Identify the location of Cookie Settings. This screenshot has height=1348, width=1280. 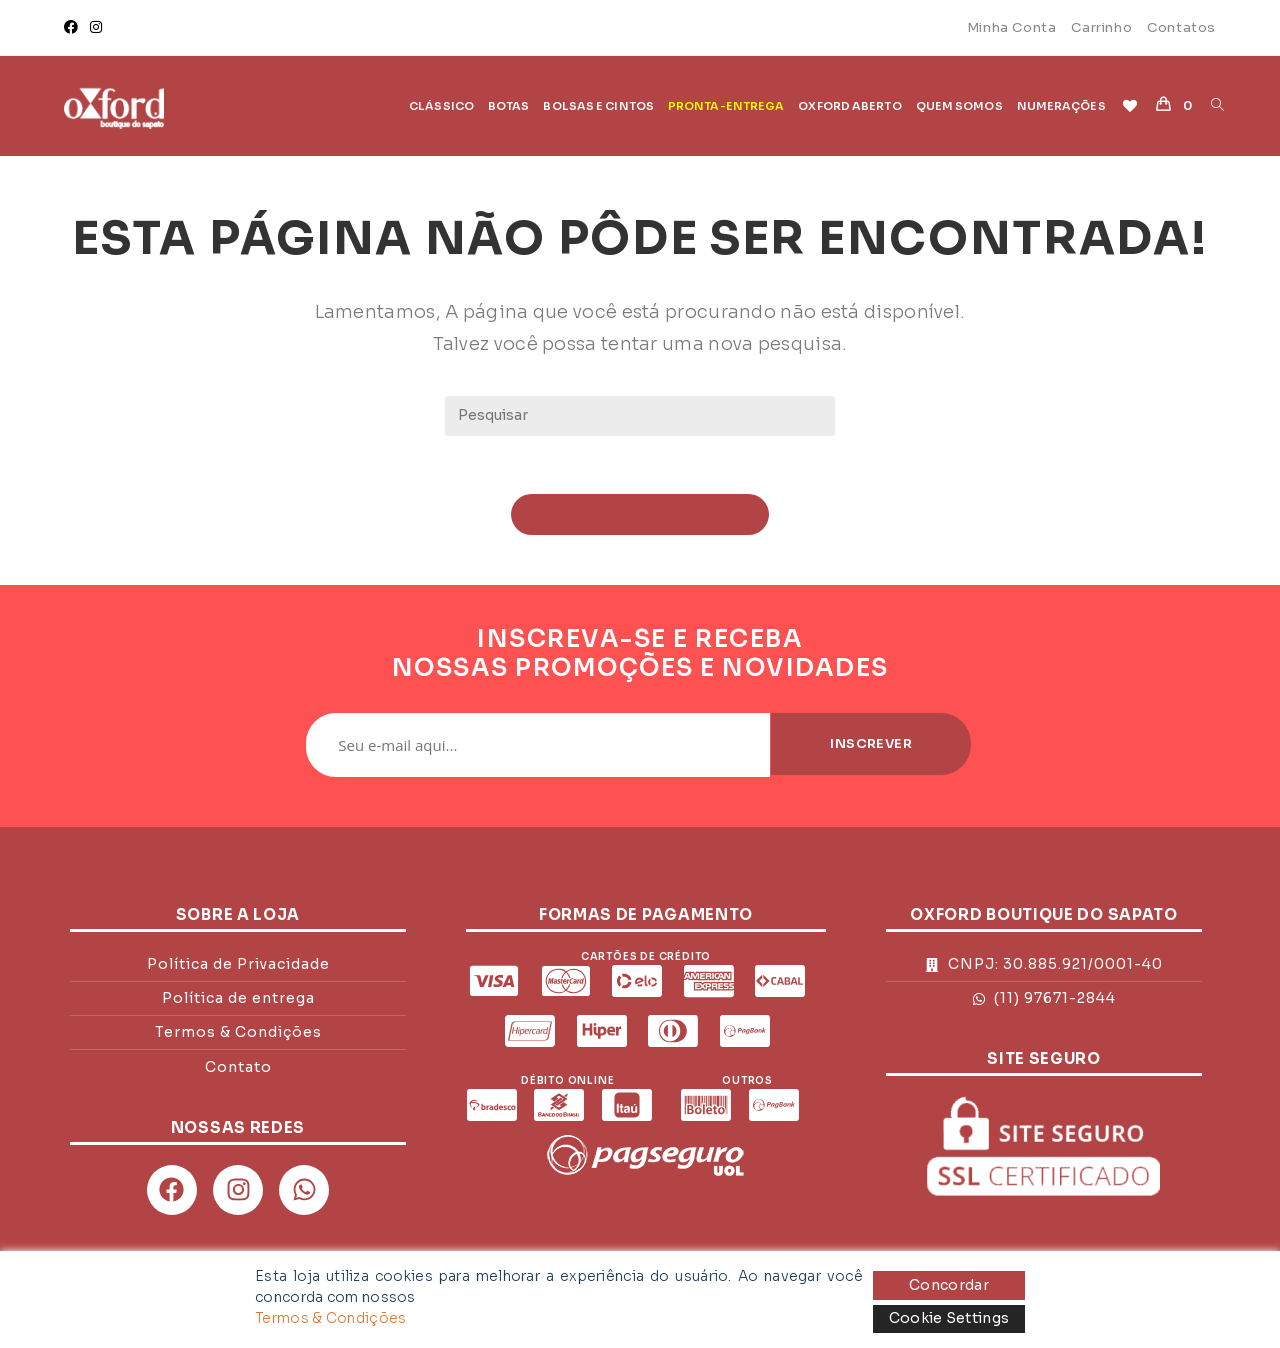
(949, 1318).